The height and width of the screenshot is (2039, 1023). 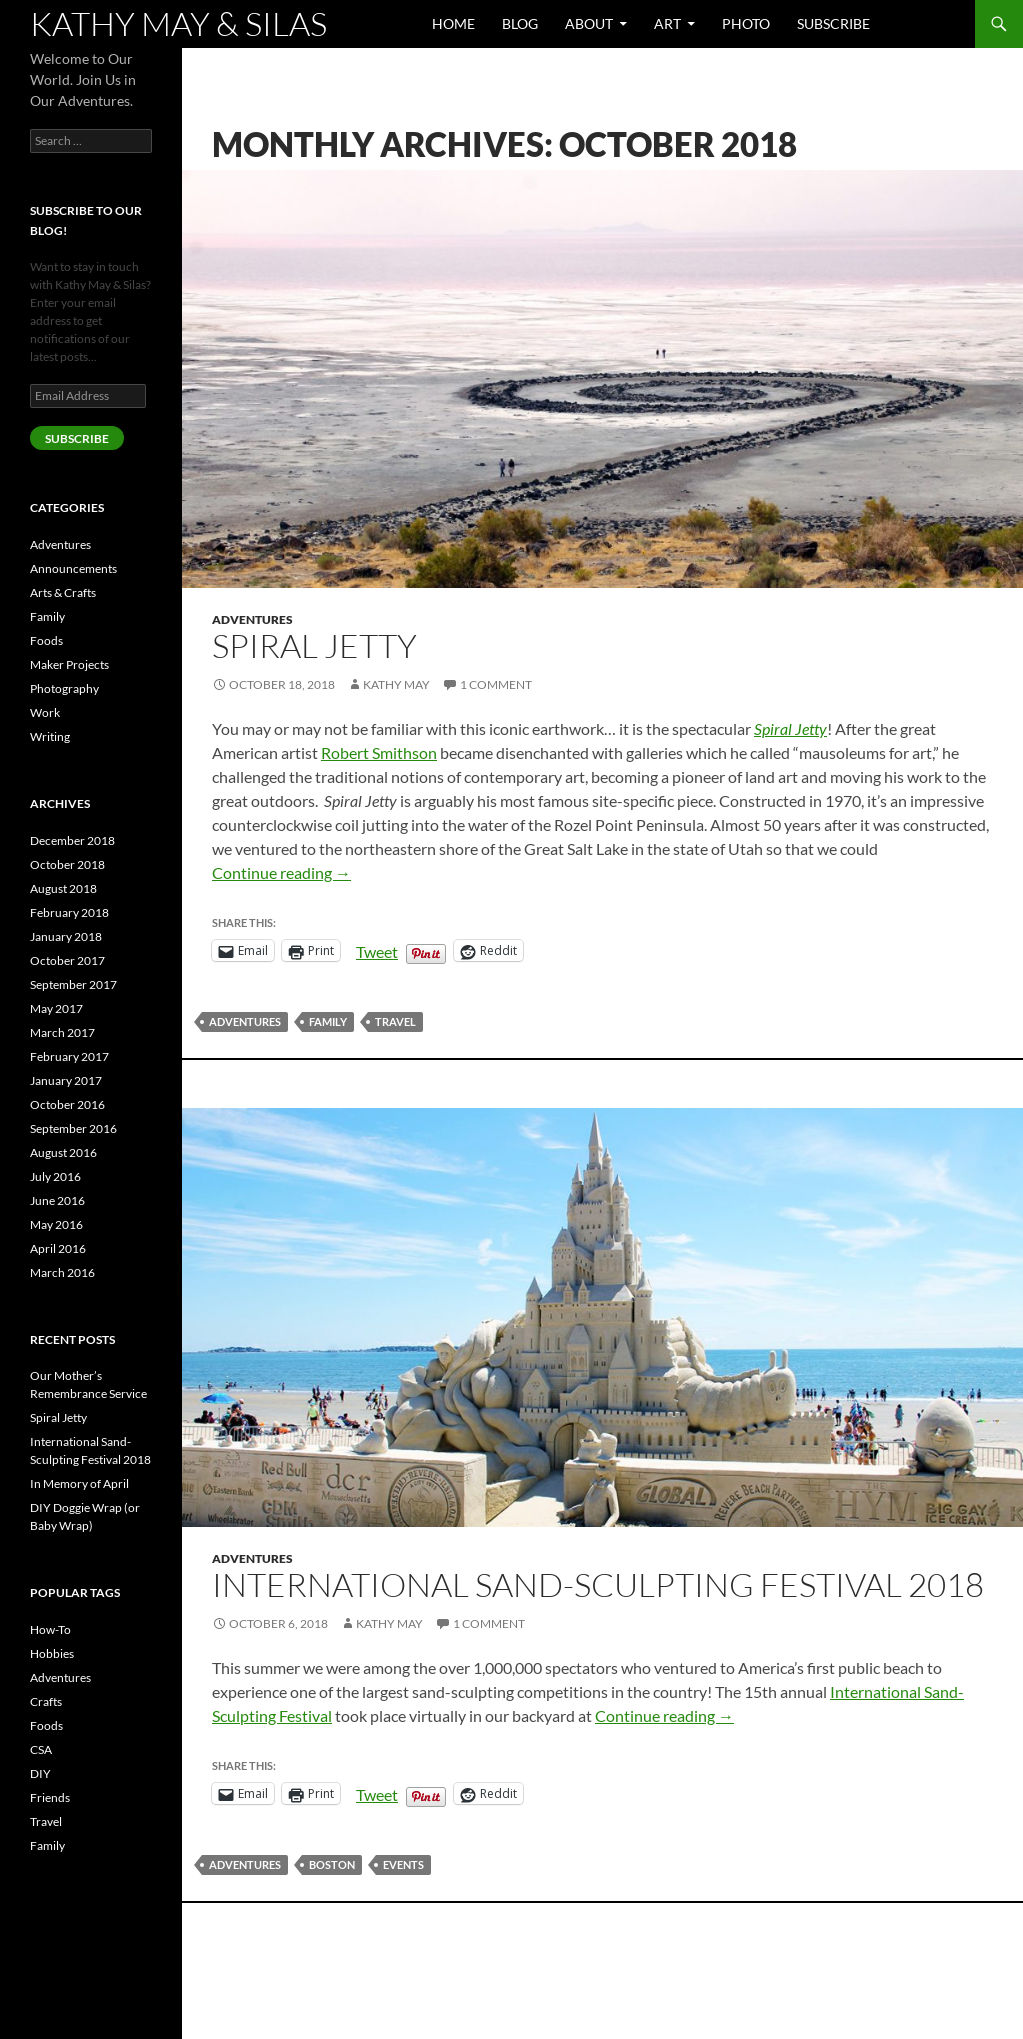 What do you see at coordinates (69, 1056) in the screenshot?
I see `February 2017` at bounding box center [69, 1056].